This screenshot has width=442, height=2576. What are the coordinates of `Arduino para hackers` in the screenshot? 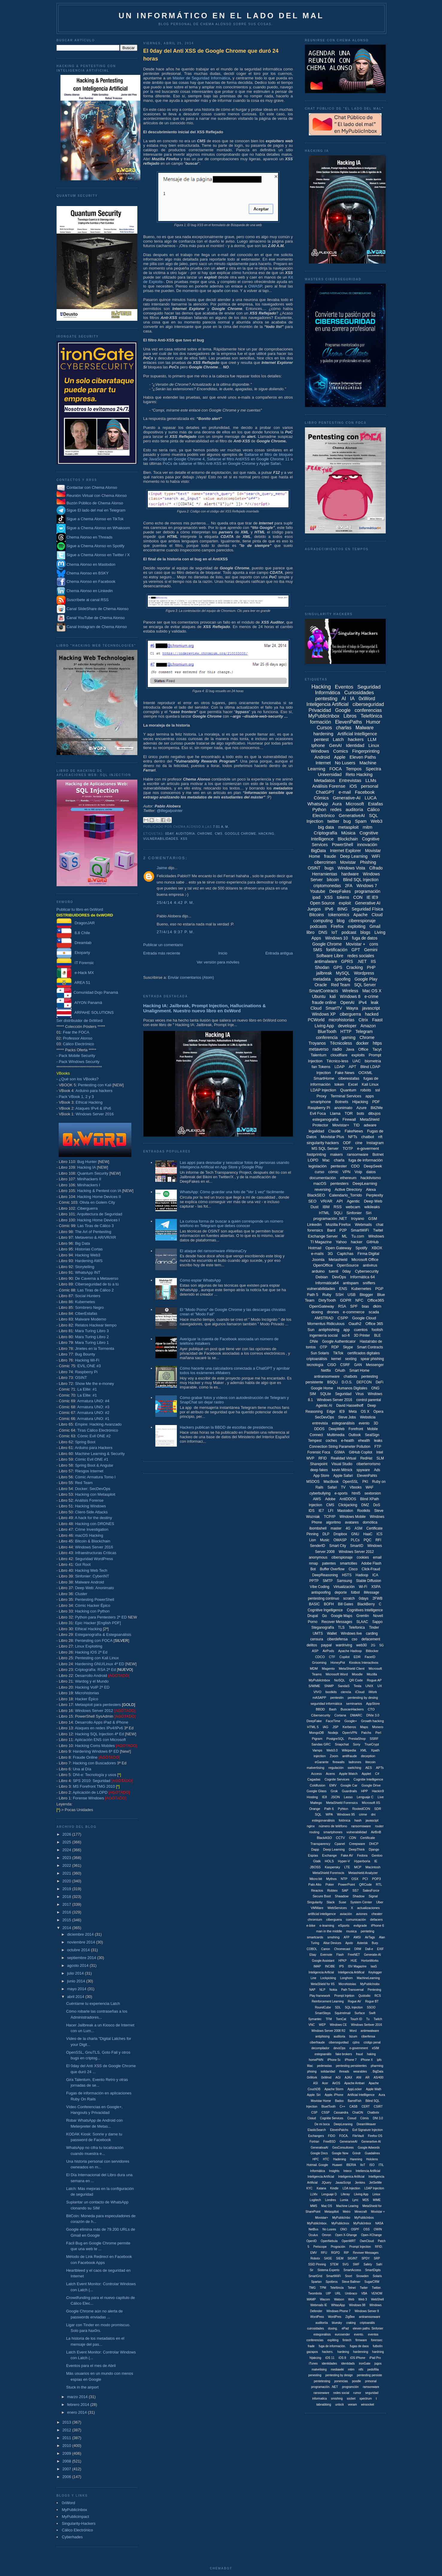 It's located at (94, 1090).